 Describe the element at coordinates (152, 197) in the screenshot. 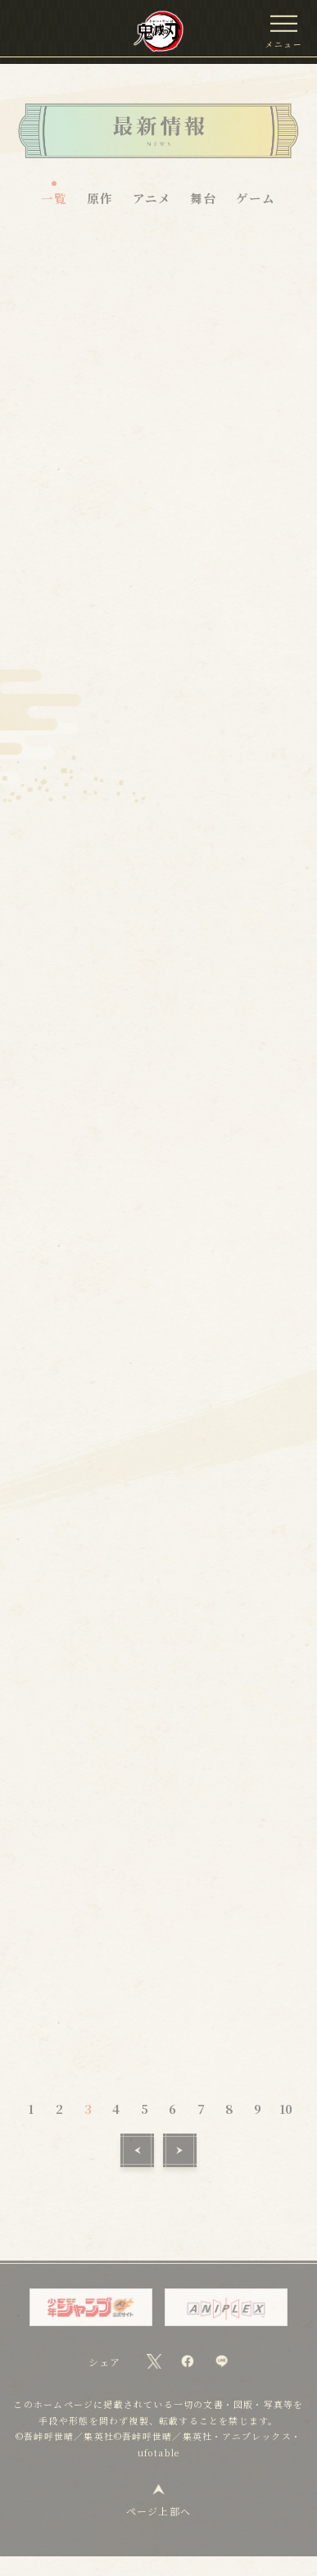

I see `アニメ` at that location.